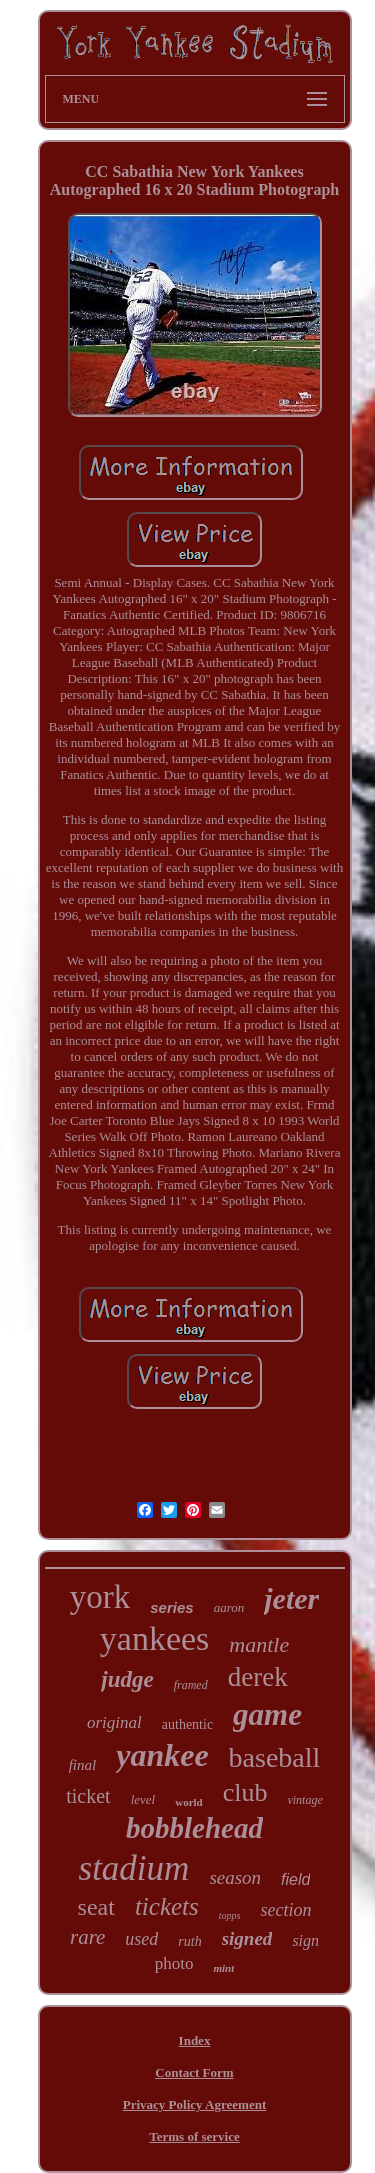  Describe the element at coordinates (100, 1597) in the screenshot. I see `york` at that location.